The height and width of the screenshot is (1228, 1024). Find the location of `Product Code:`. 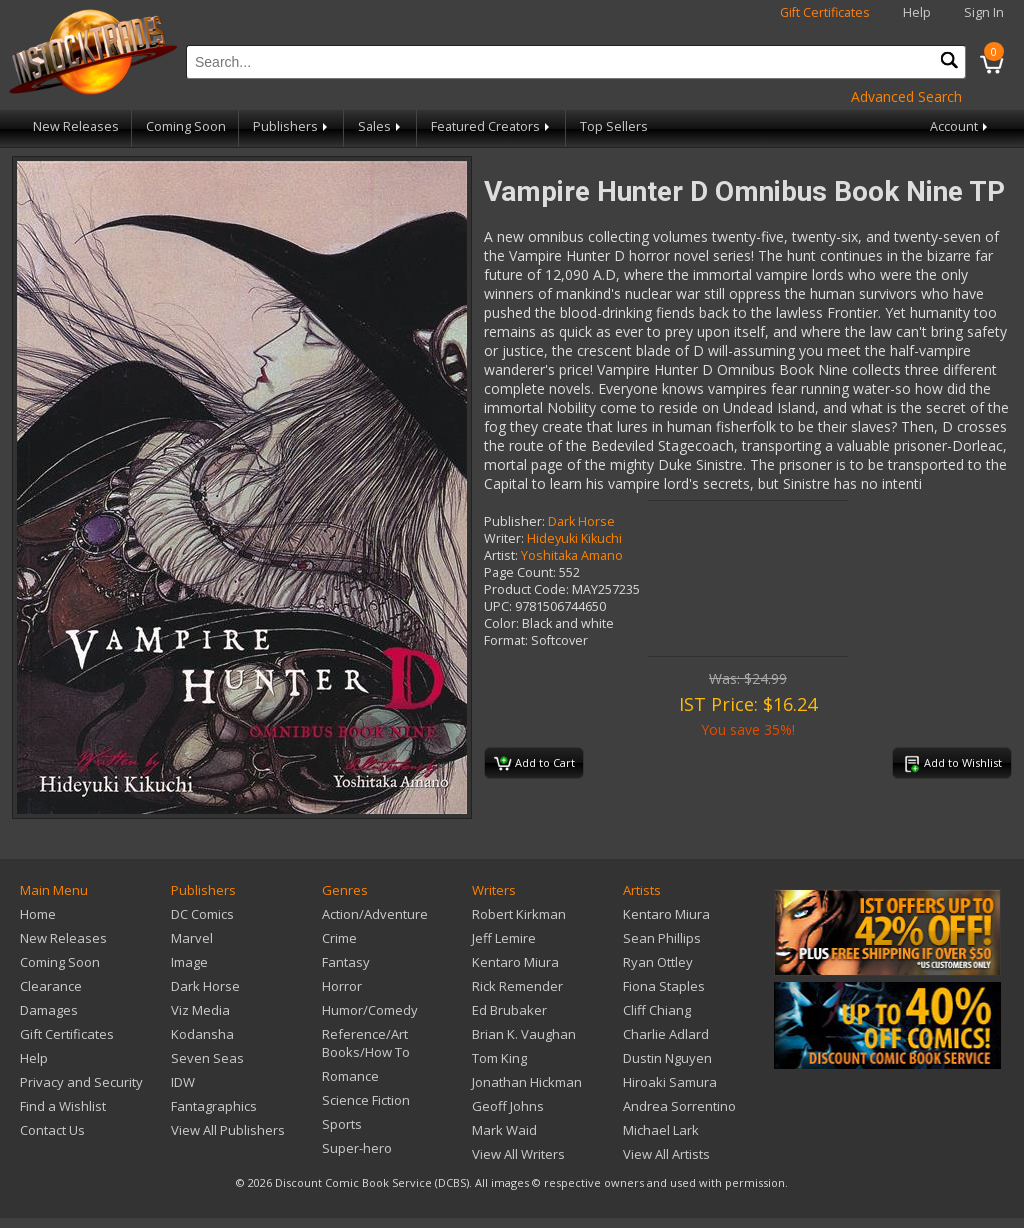

Product Code: is located at coordinates (526, 589).